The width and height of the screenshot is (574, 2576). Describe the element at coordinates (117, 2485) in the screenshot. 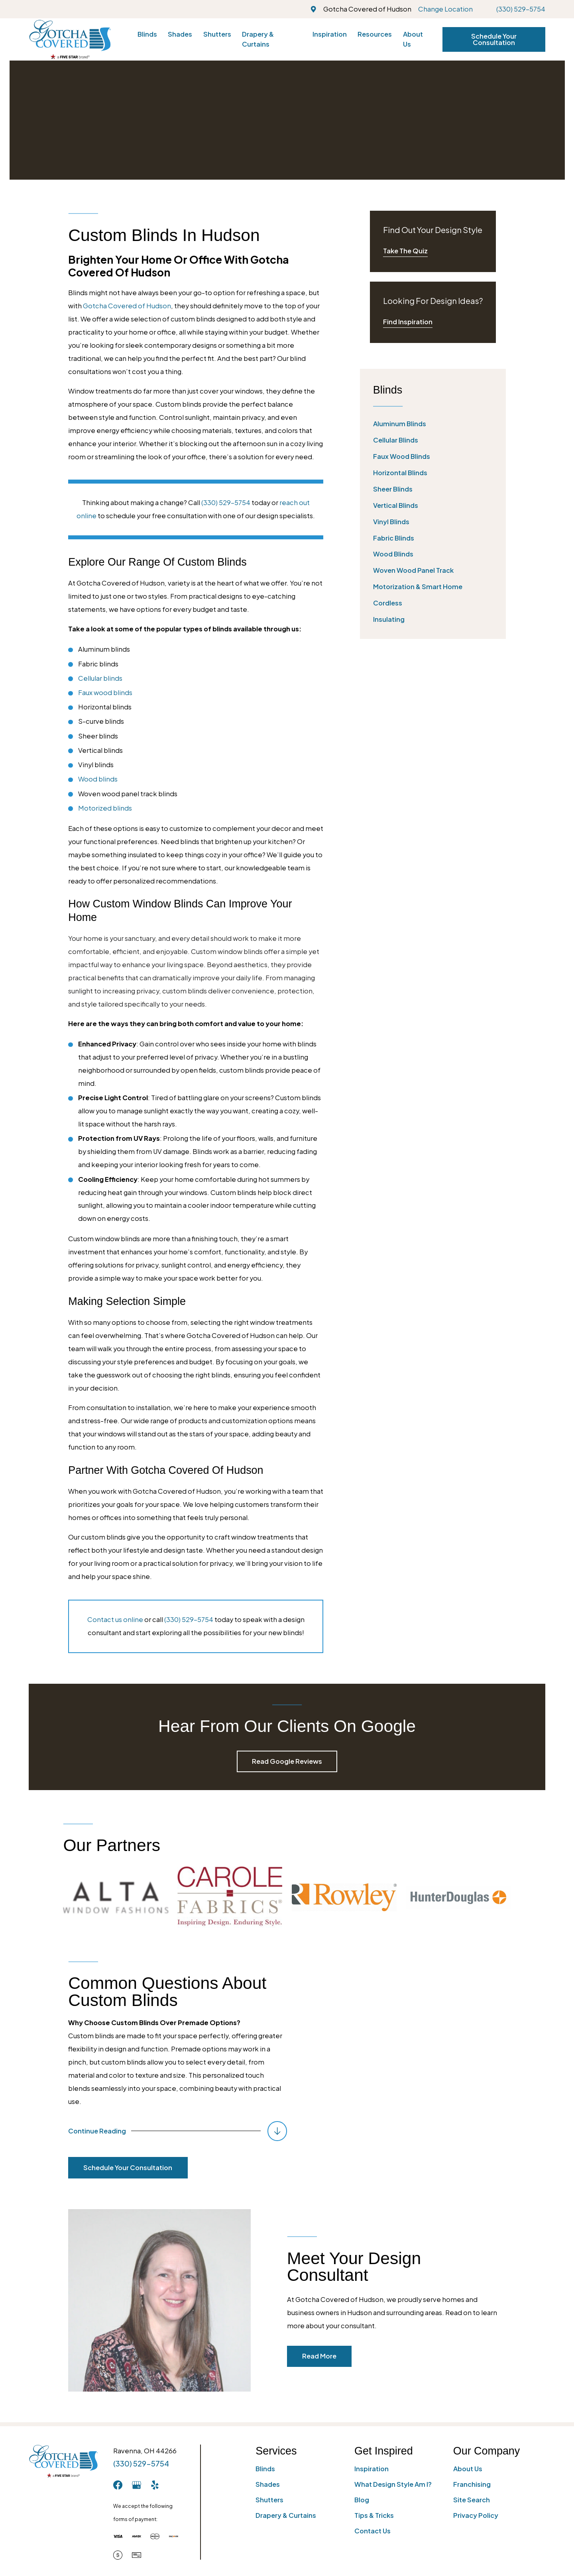

I see `[Facebook]` at that location.